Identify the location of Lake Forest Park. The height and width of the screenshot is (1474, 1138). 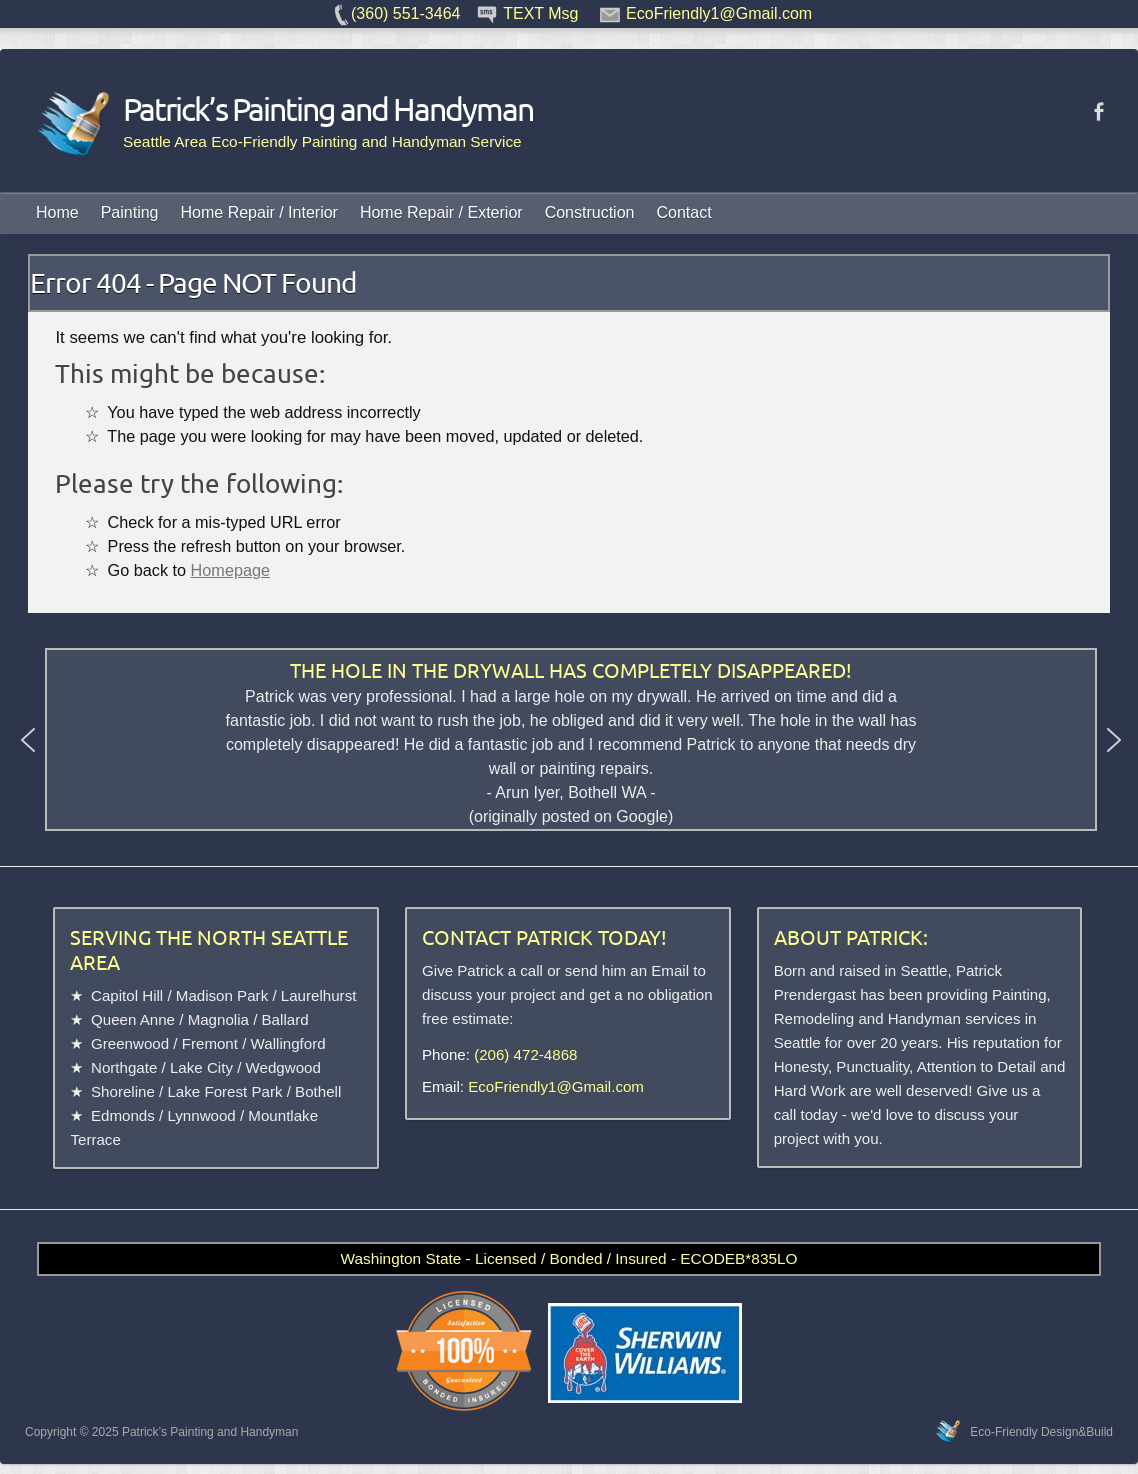
(224, 1091).